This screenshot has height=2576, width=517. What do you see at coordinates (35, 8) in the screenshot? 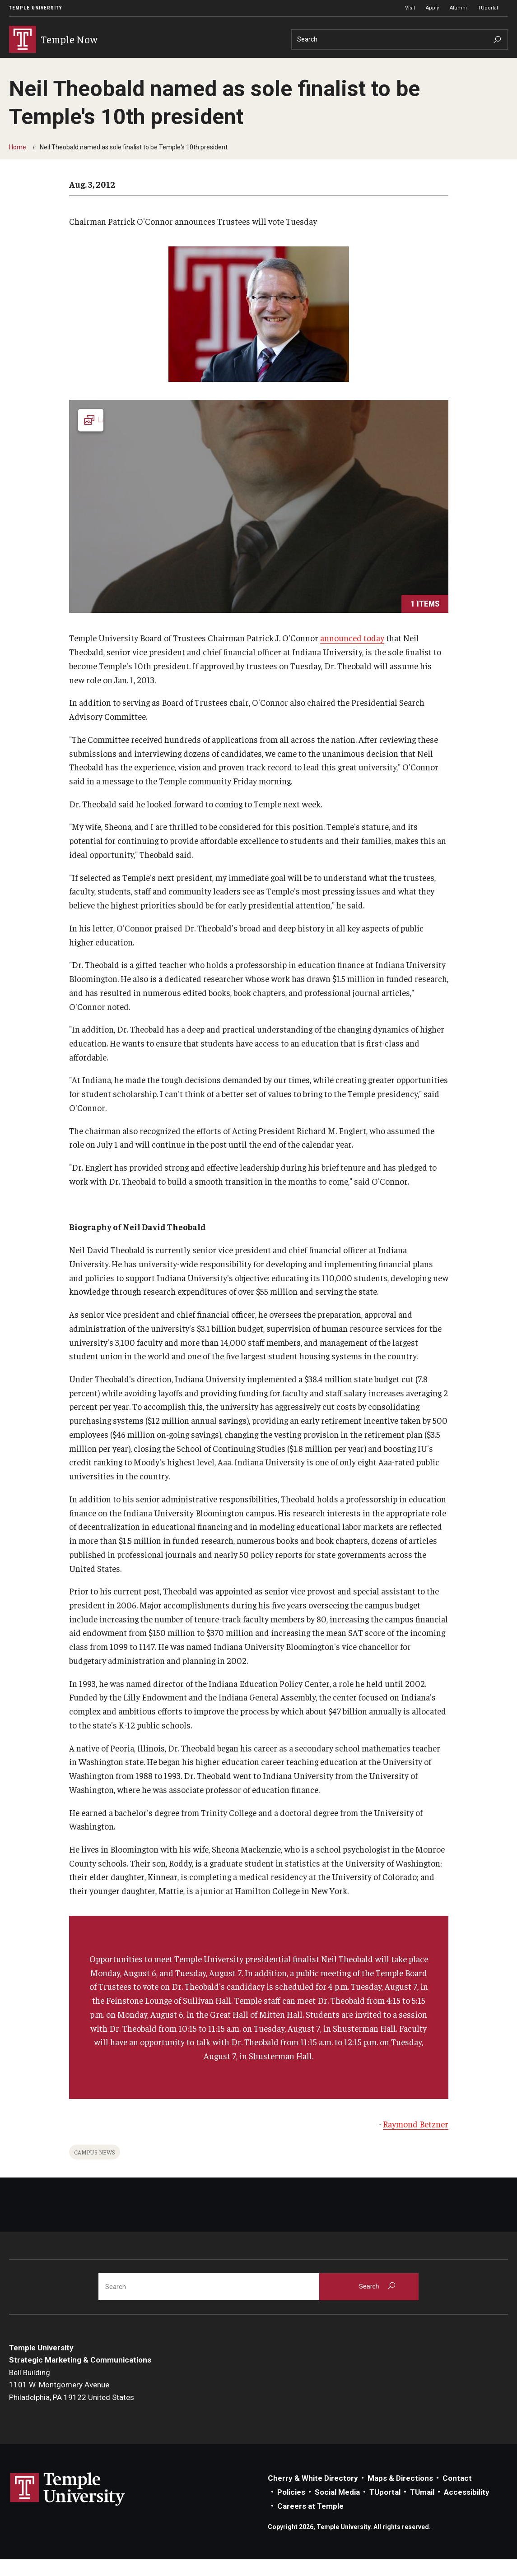
I see `Temple University` at bounding box center [35, 8].